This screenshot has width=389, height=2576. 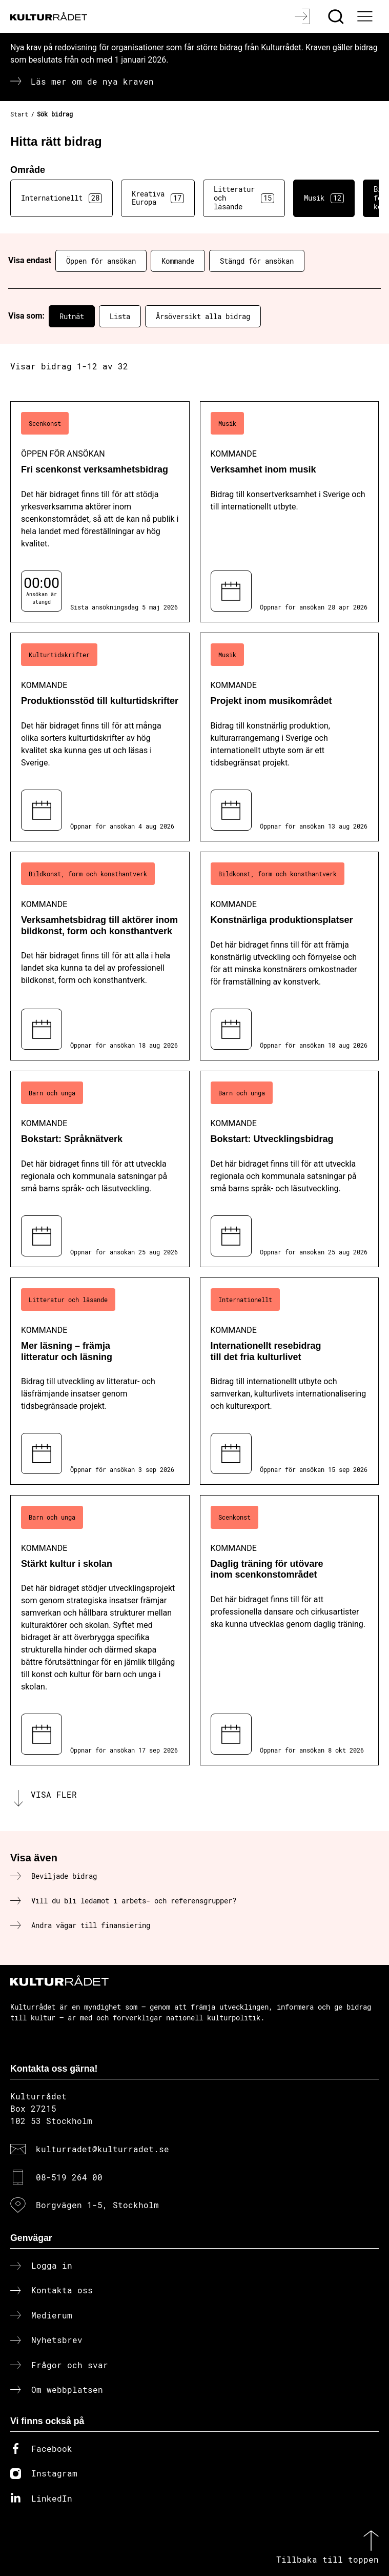 What do you see at coordinates (203, 316) in the screenshot?
I see `Årsöversikt alla bidrag` at bounding box center [203, 316].